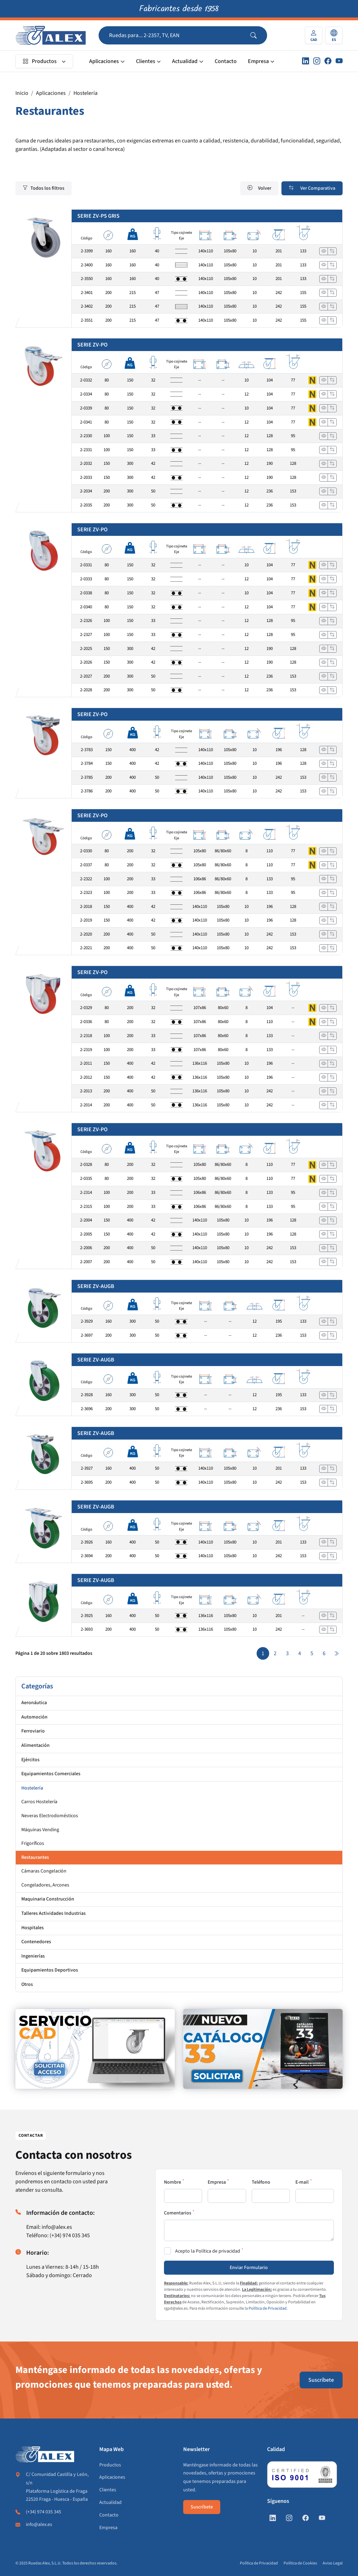 The height and width of the screenshot is (2576, 358). Describe the element at coordinates (33, 1956) in the screenshot. I see `Ingenierías` at that location.